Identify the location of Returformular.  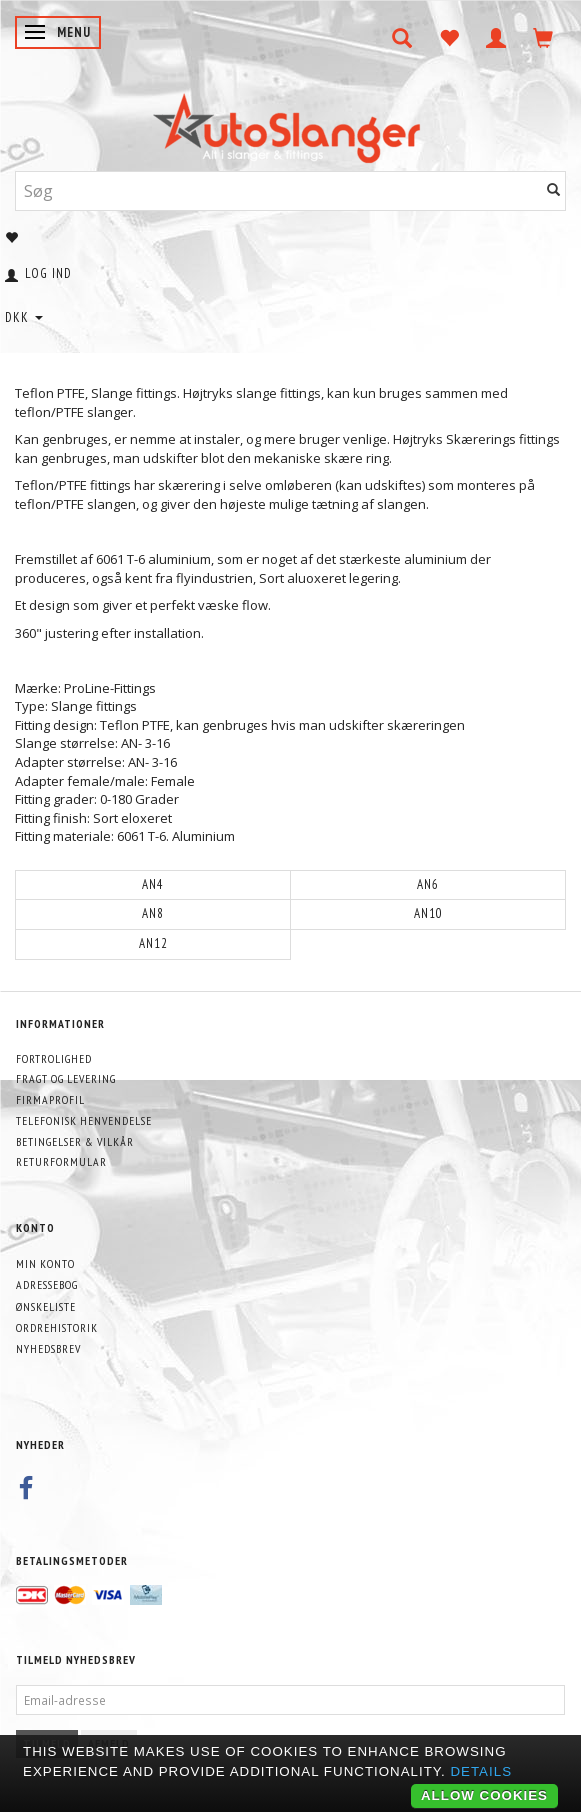
(61, 1161).